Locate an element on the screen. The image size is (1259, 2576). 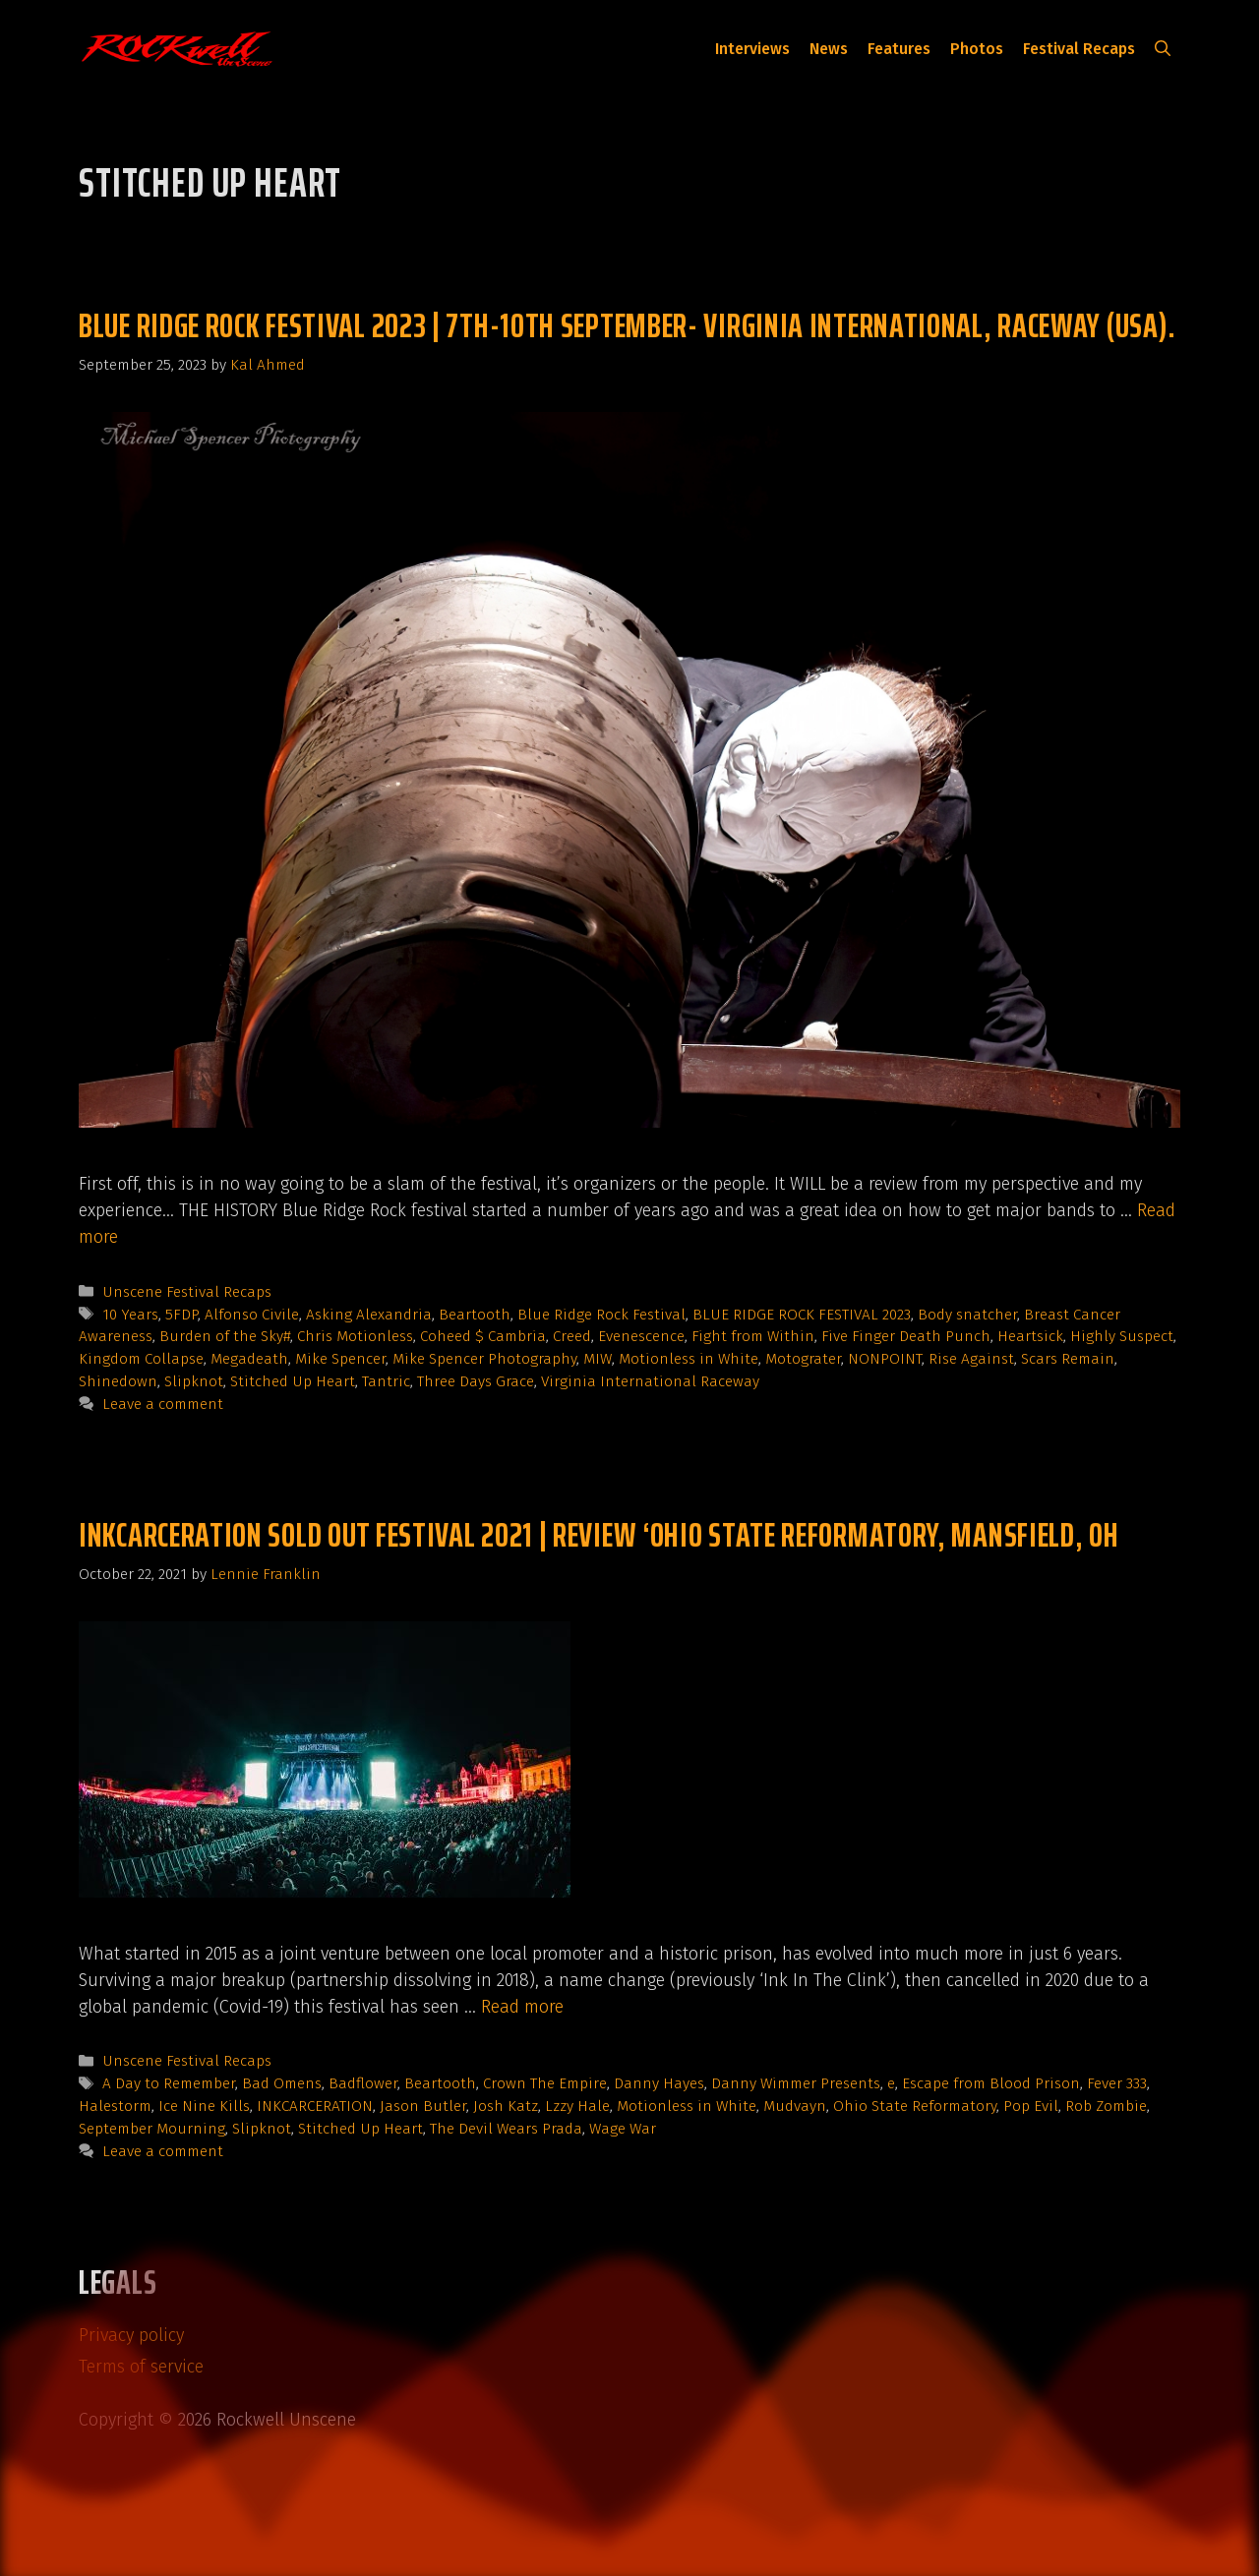
Mudvayn is located at coordinates (794, 2106).